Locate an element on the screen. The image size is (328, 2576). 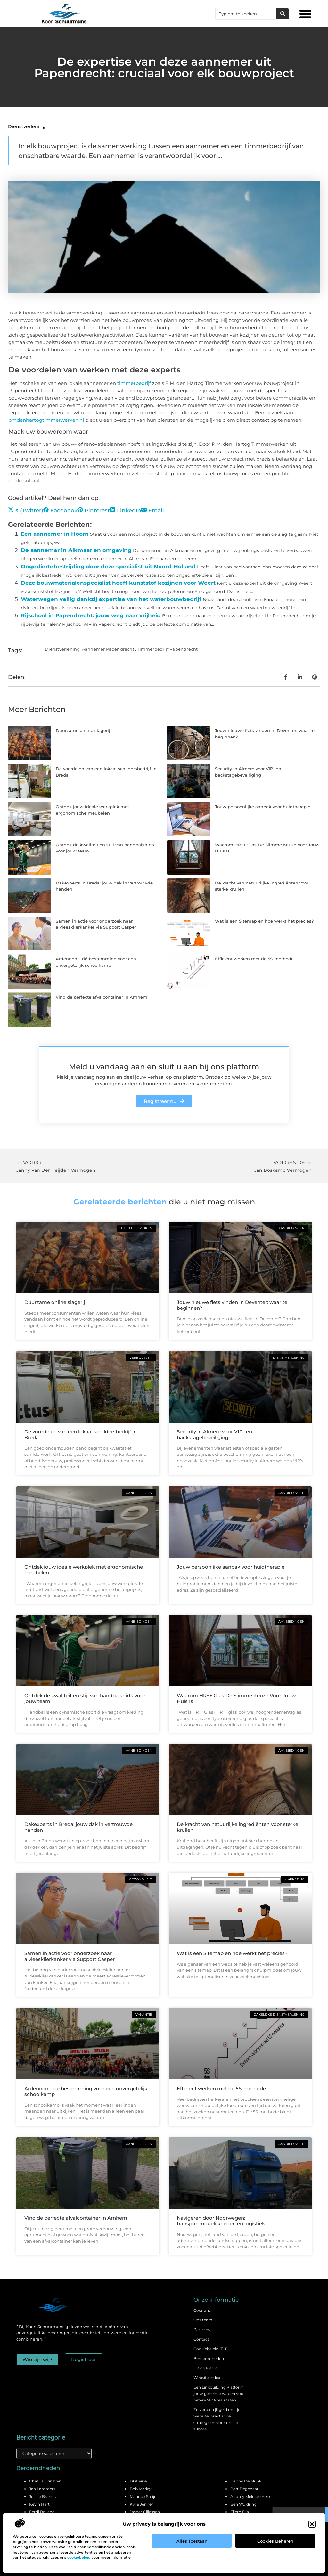
Jan Lammers is located at coordinates (42, 2488).